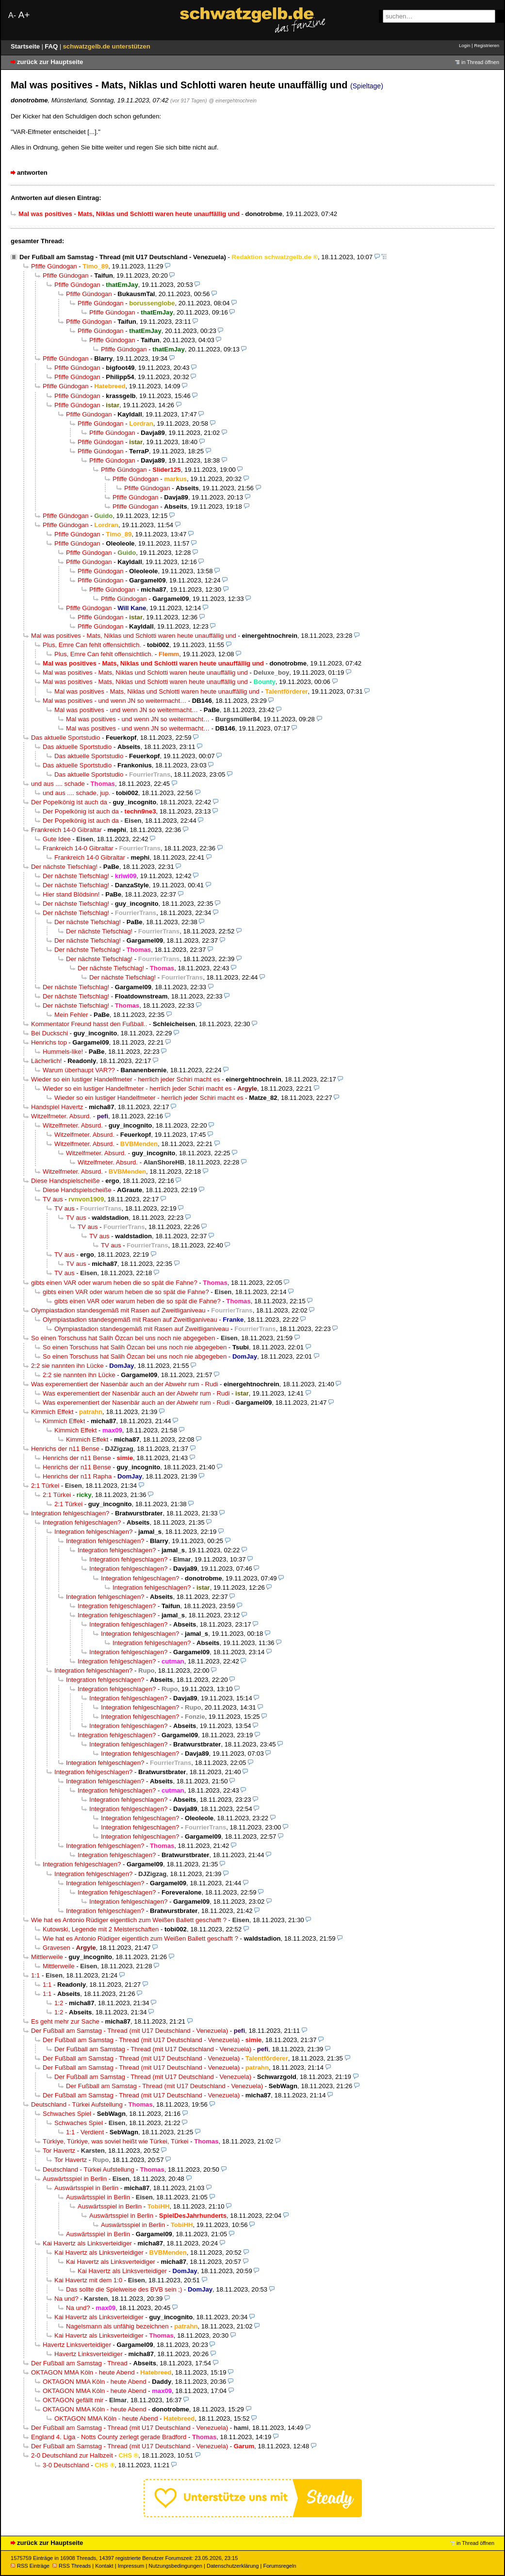 This screenshot has height=2576, width=505. I want to click on Hummels-like!, so click(63, 1051).